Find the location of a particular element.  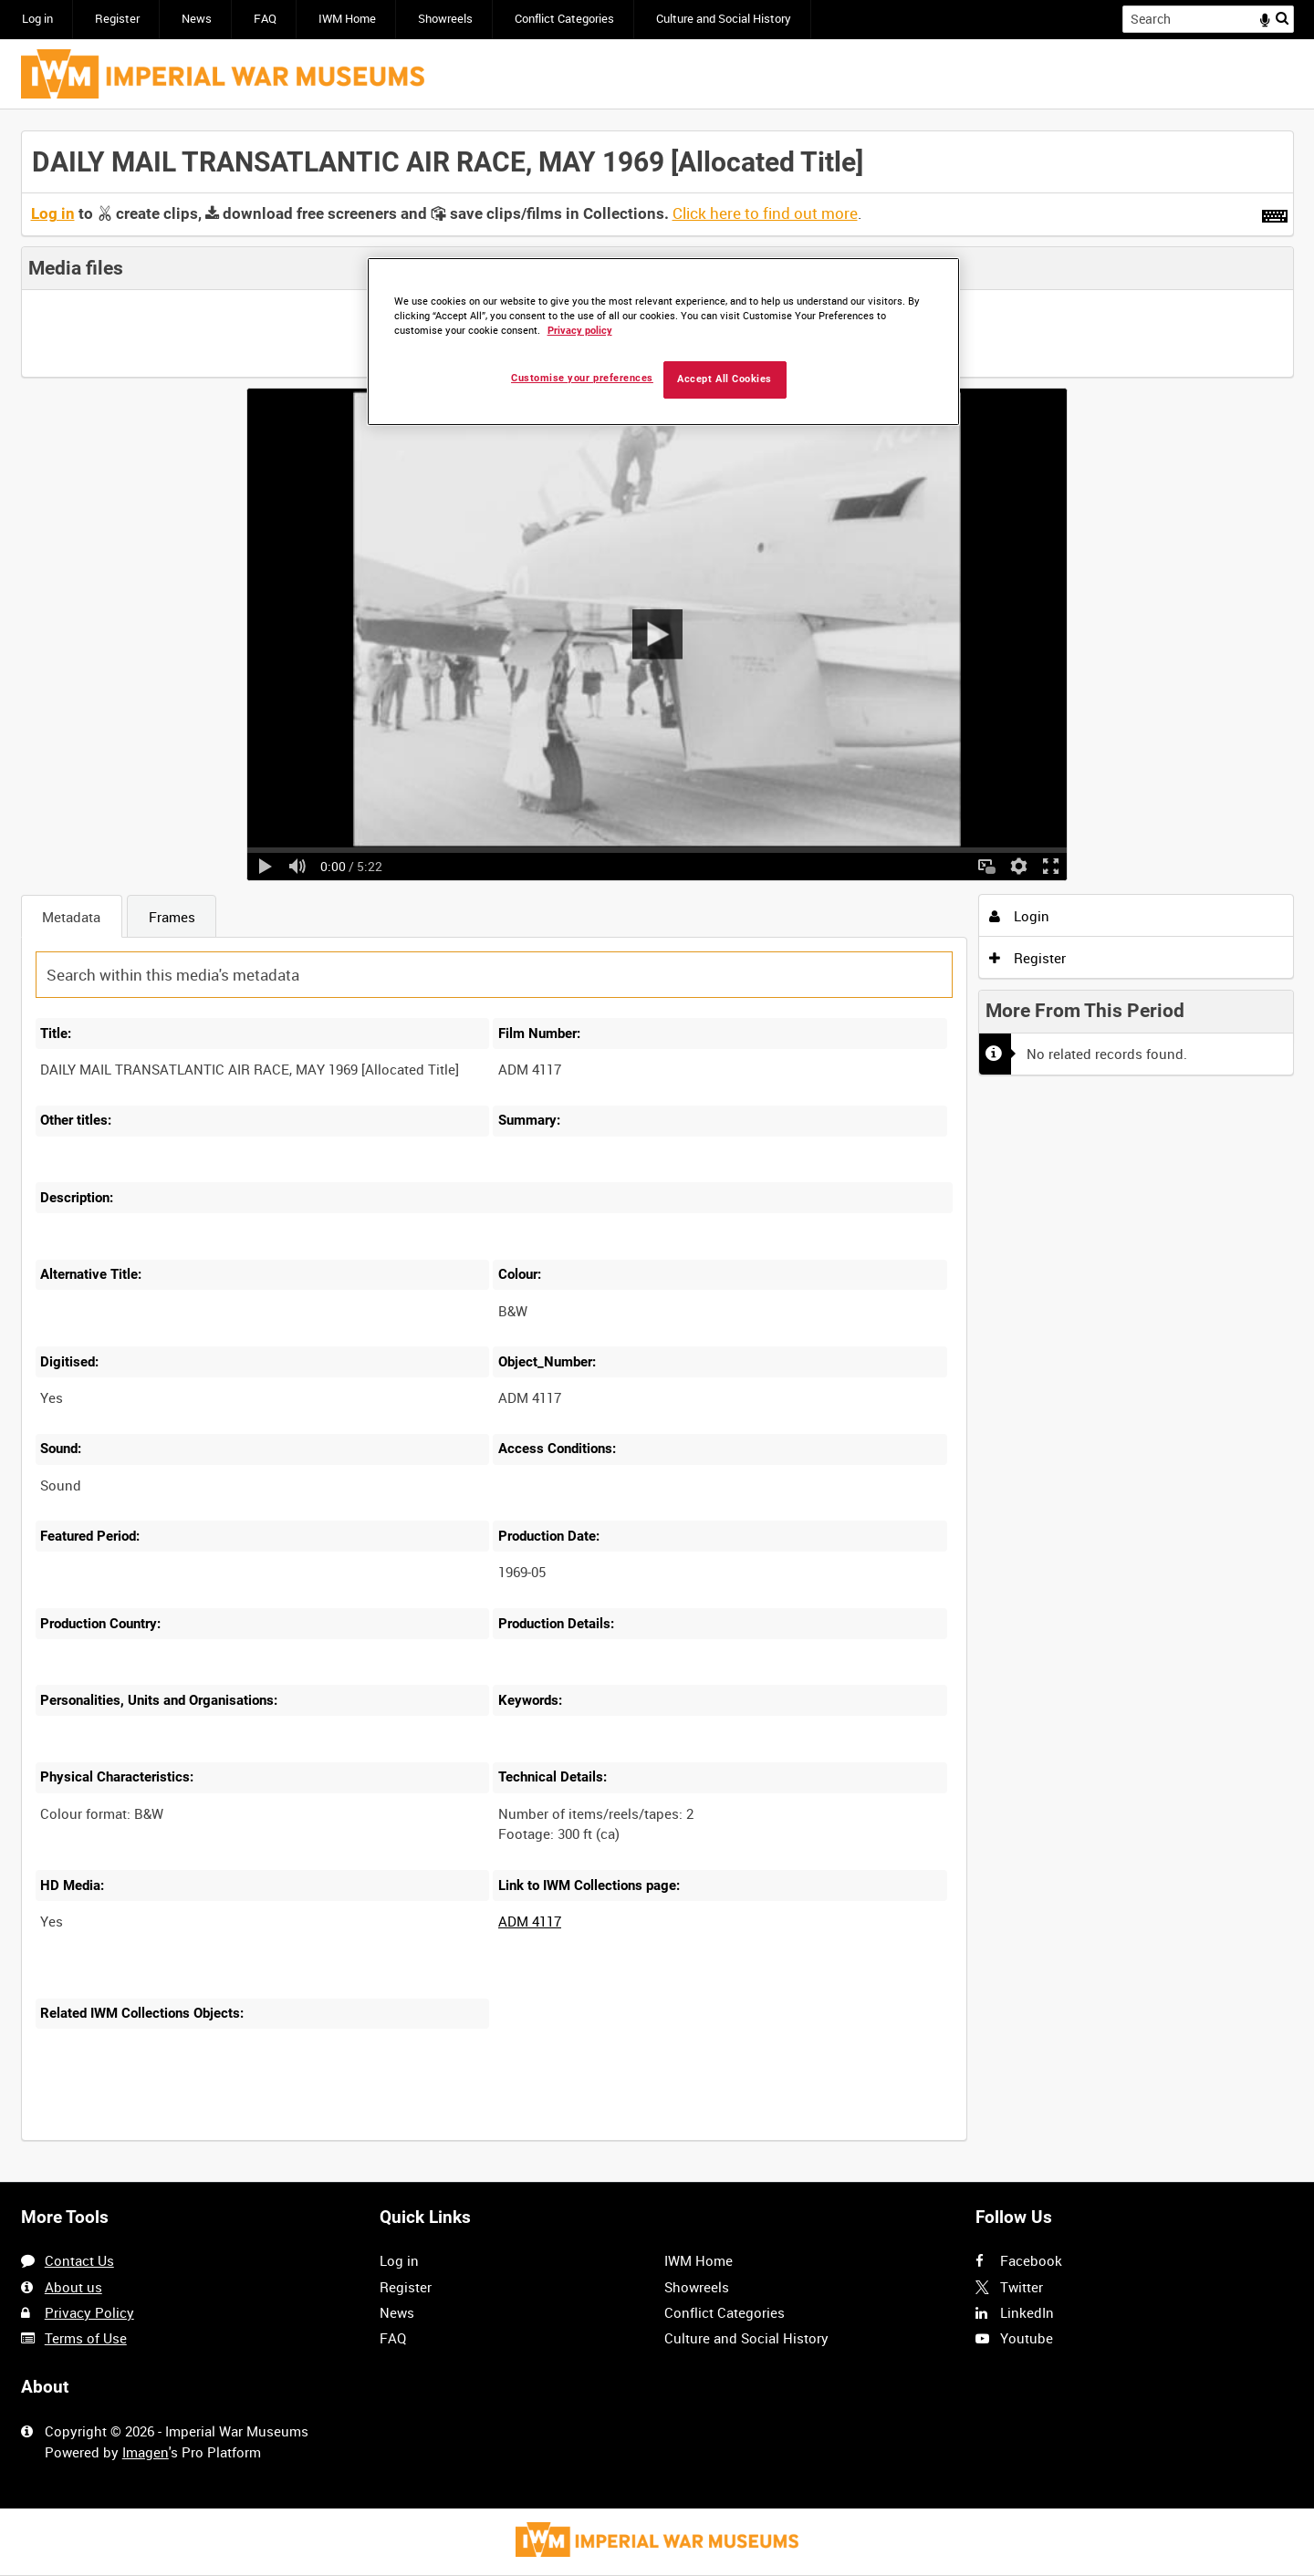

Accept All Cookies is located at coordinates (724, 379).